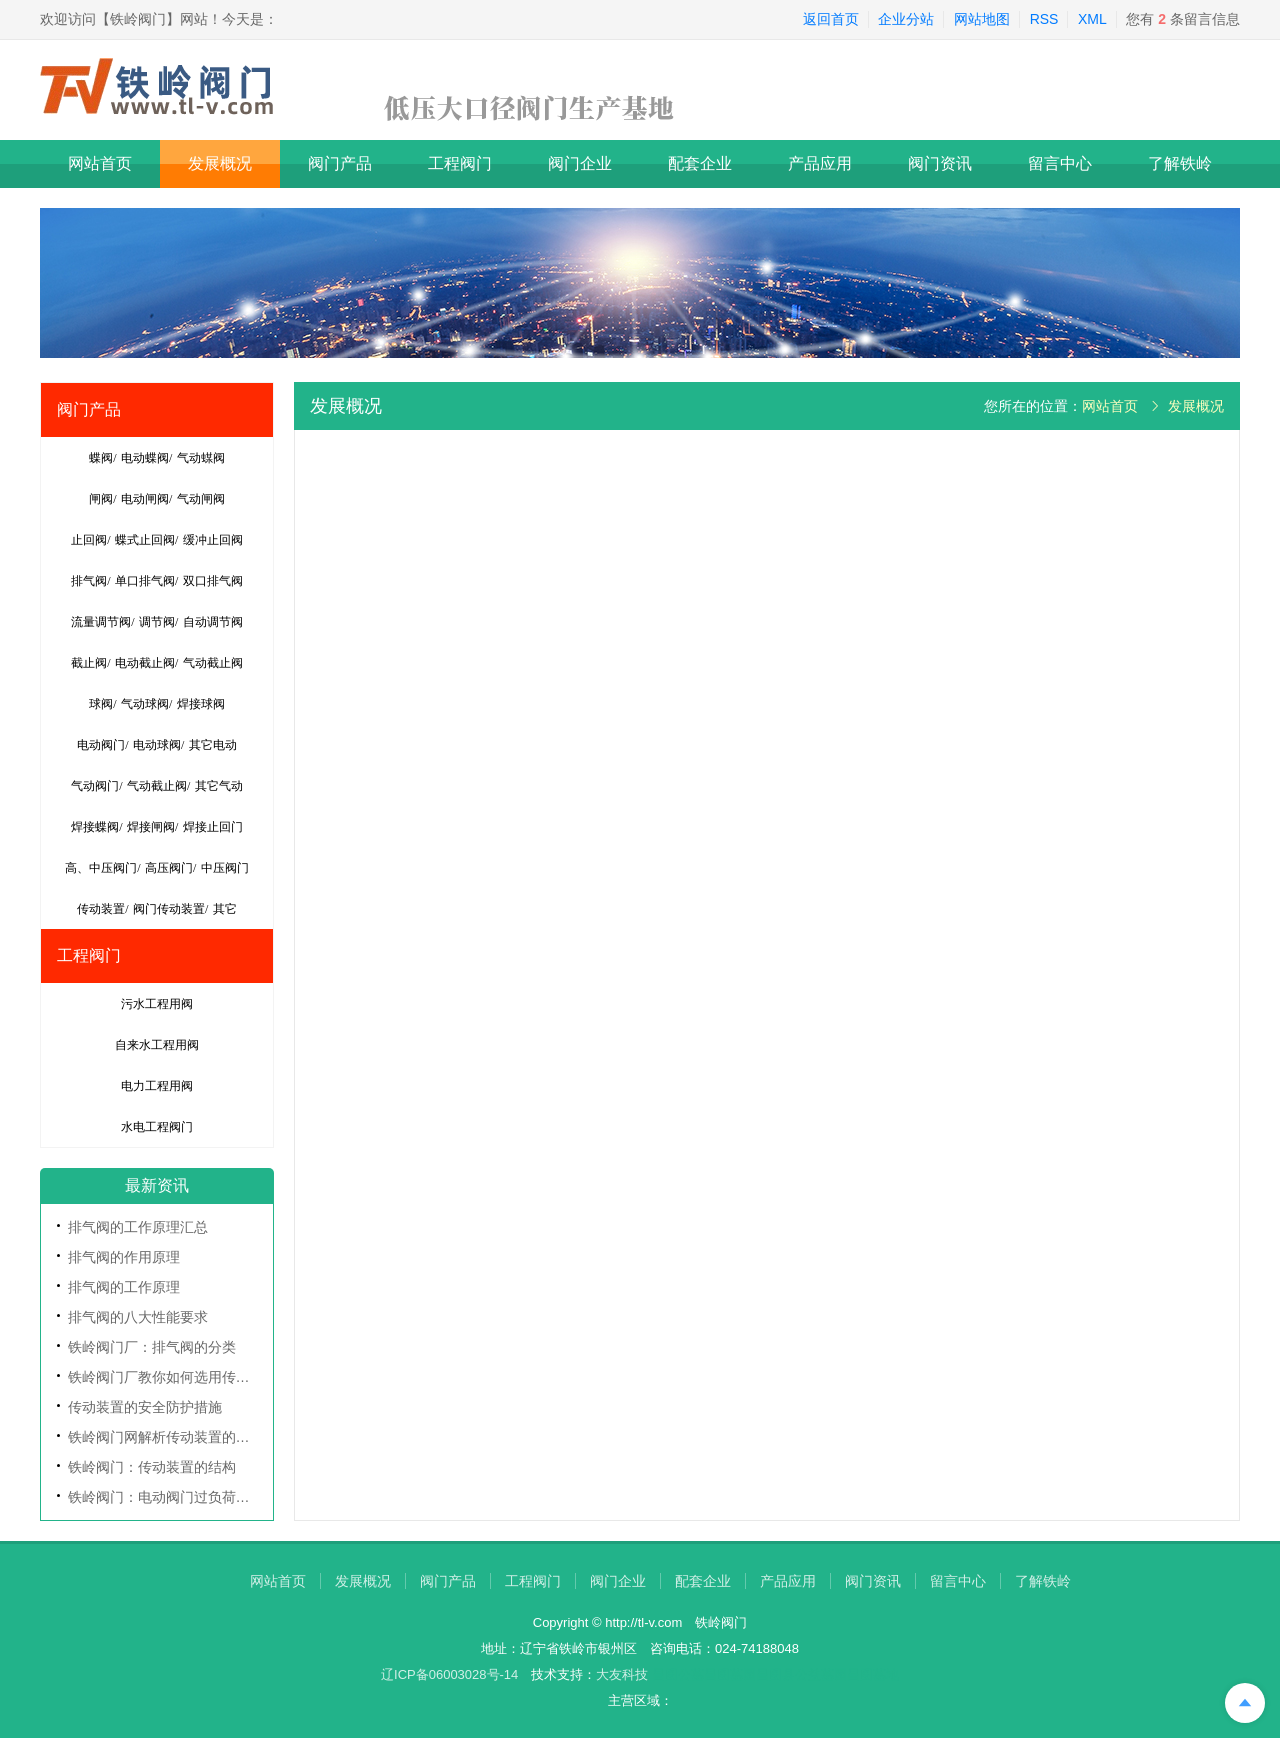 Image resolution: width=1280 pixels, height=1738 pixels. I want to click on 球阀, so click(101, 704).